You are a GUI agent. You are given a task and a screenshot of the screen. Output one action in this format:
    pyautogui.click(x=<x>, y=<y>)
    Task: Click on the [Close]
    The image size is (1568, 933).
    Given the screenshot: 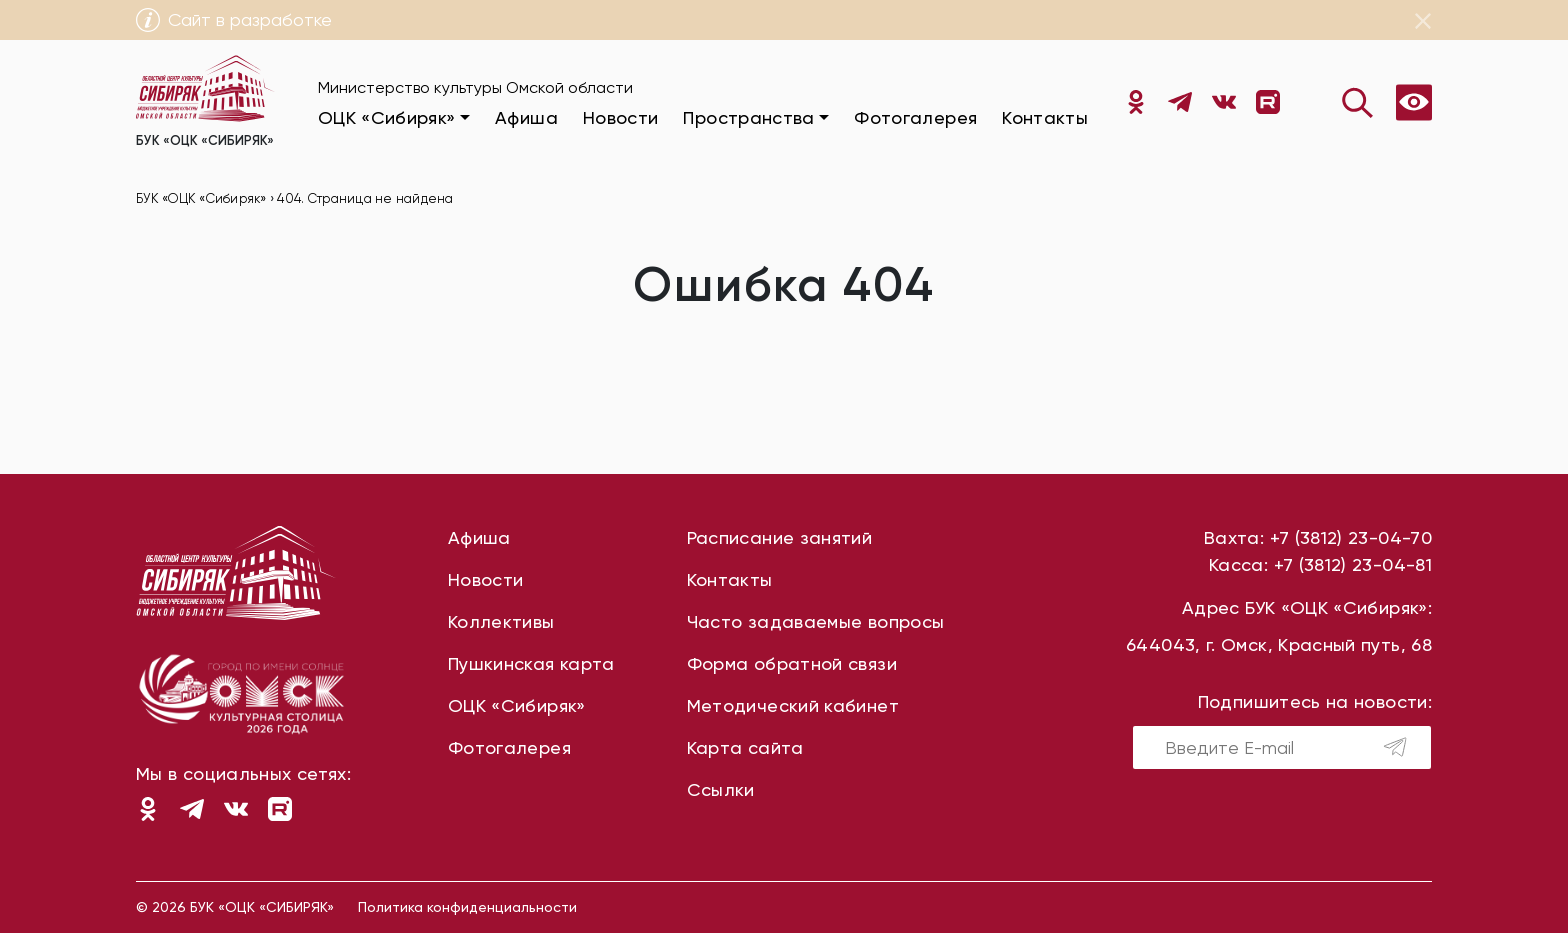 What is the action you would take?
    pyautogui.click(x=1423, y=21)
    